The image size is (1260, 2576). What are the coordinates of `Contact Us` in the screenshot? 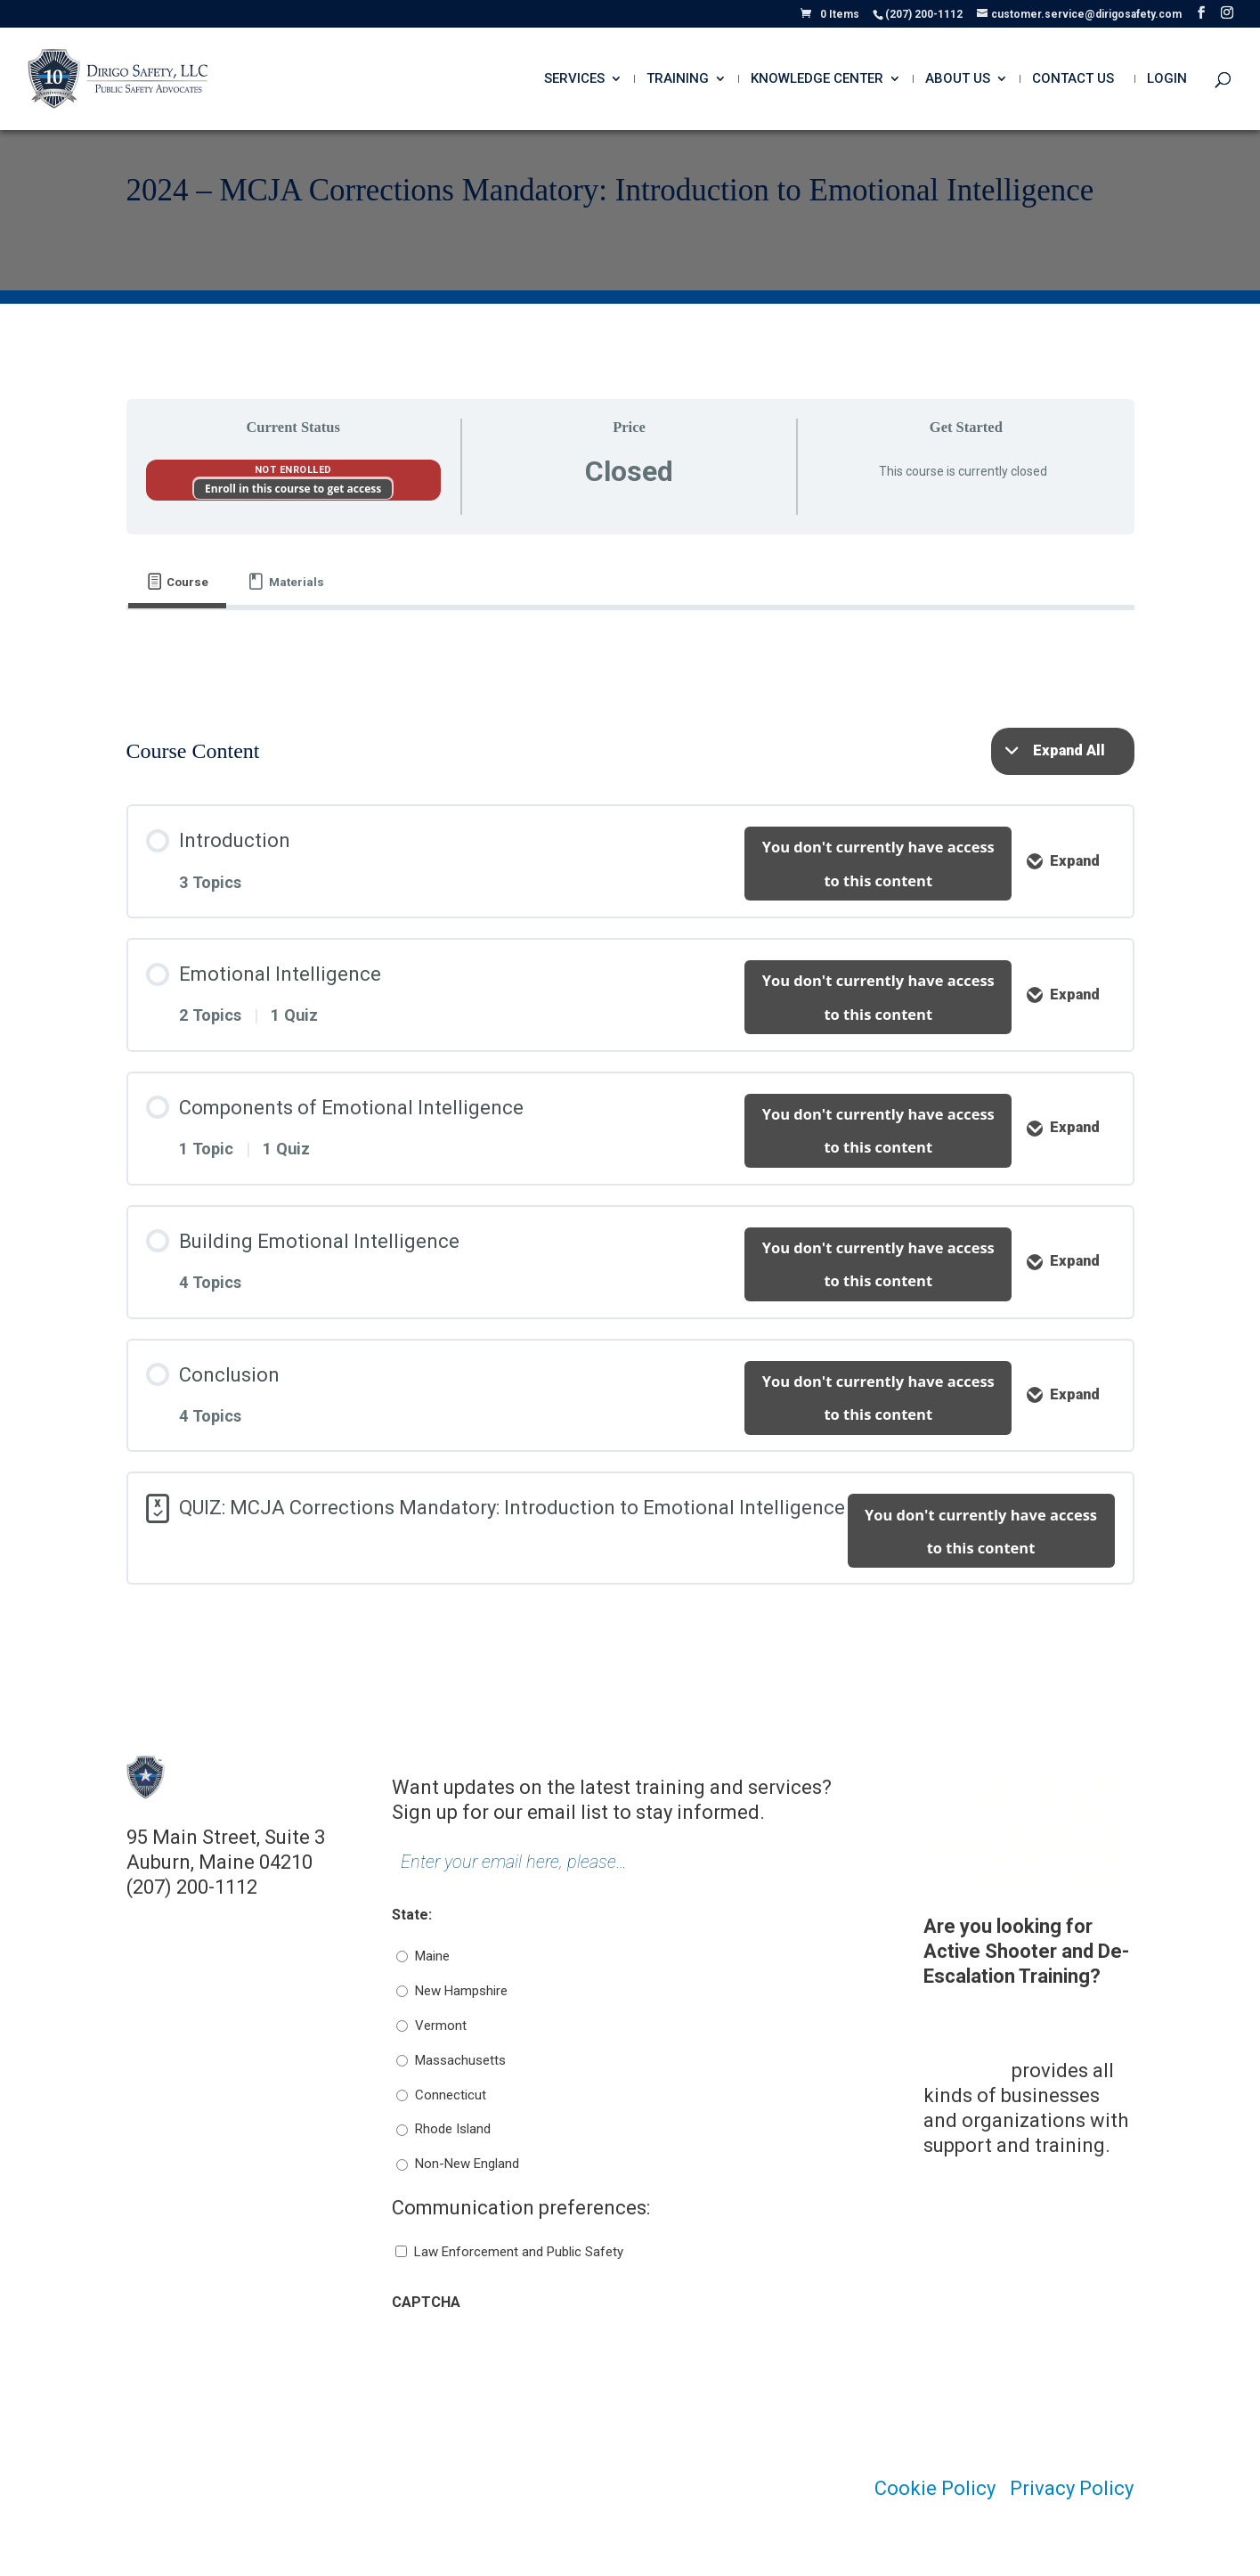 It's located at (1073, 79).